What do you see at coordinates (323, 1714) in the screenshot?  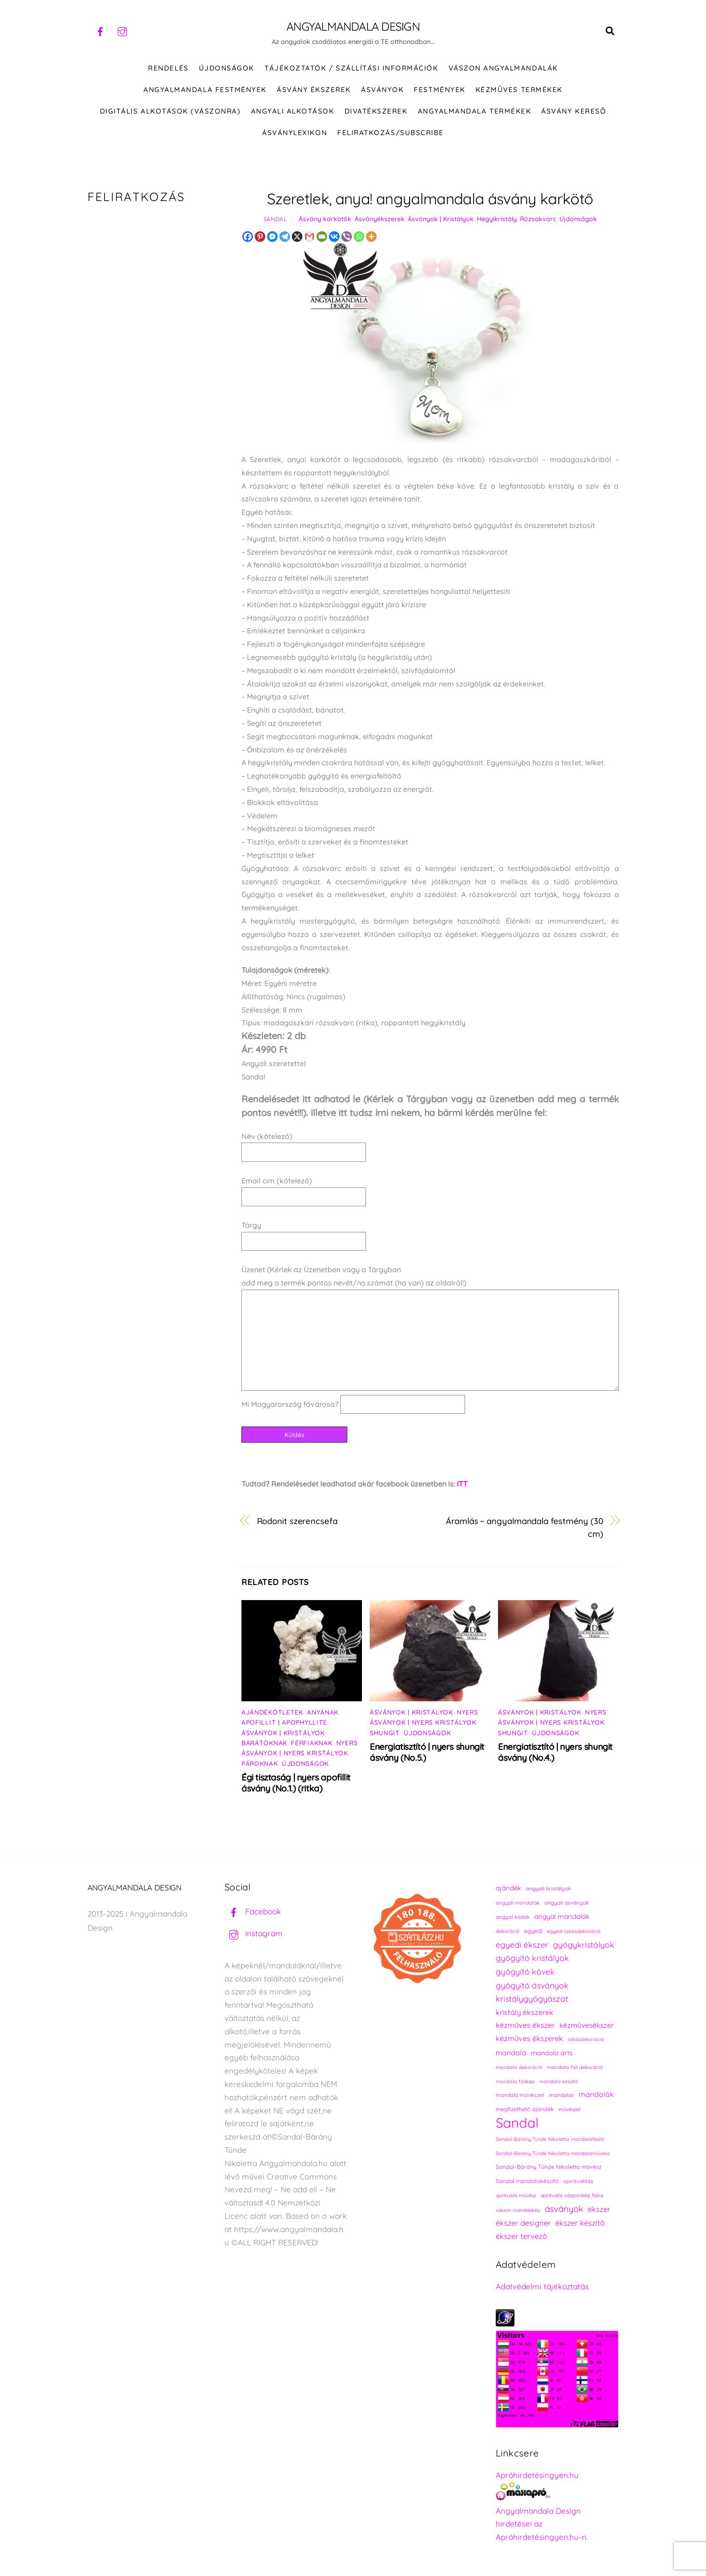 I see `Anyának` at bounding box center [323, 1714].